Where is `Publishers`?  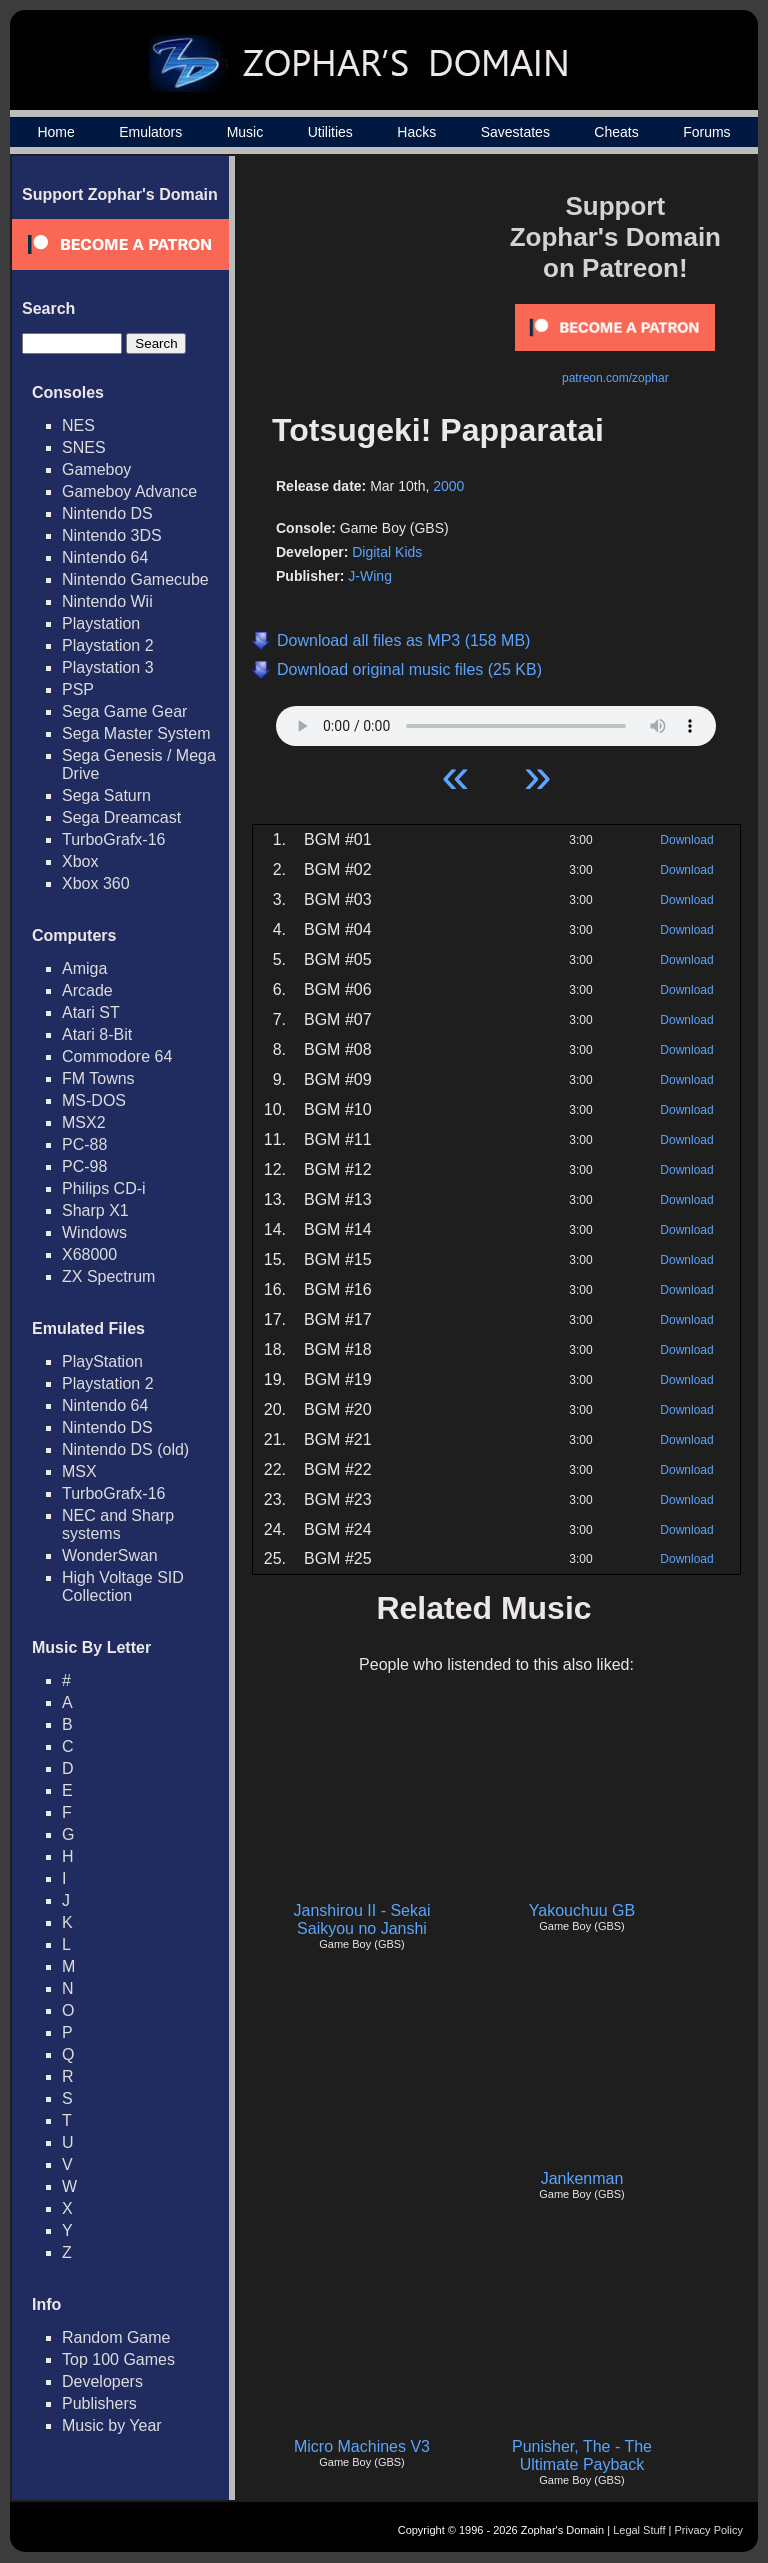 Publishers is located at coordinates (99, 2403).